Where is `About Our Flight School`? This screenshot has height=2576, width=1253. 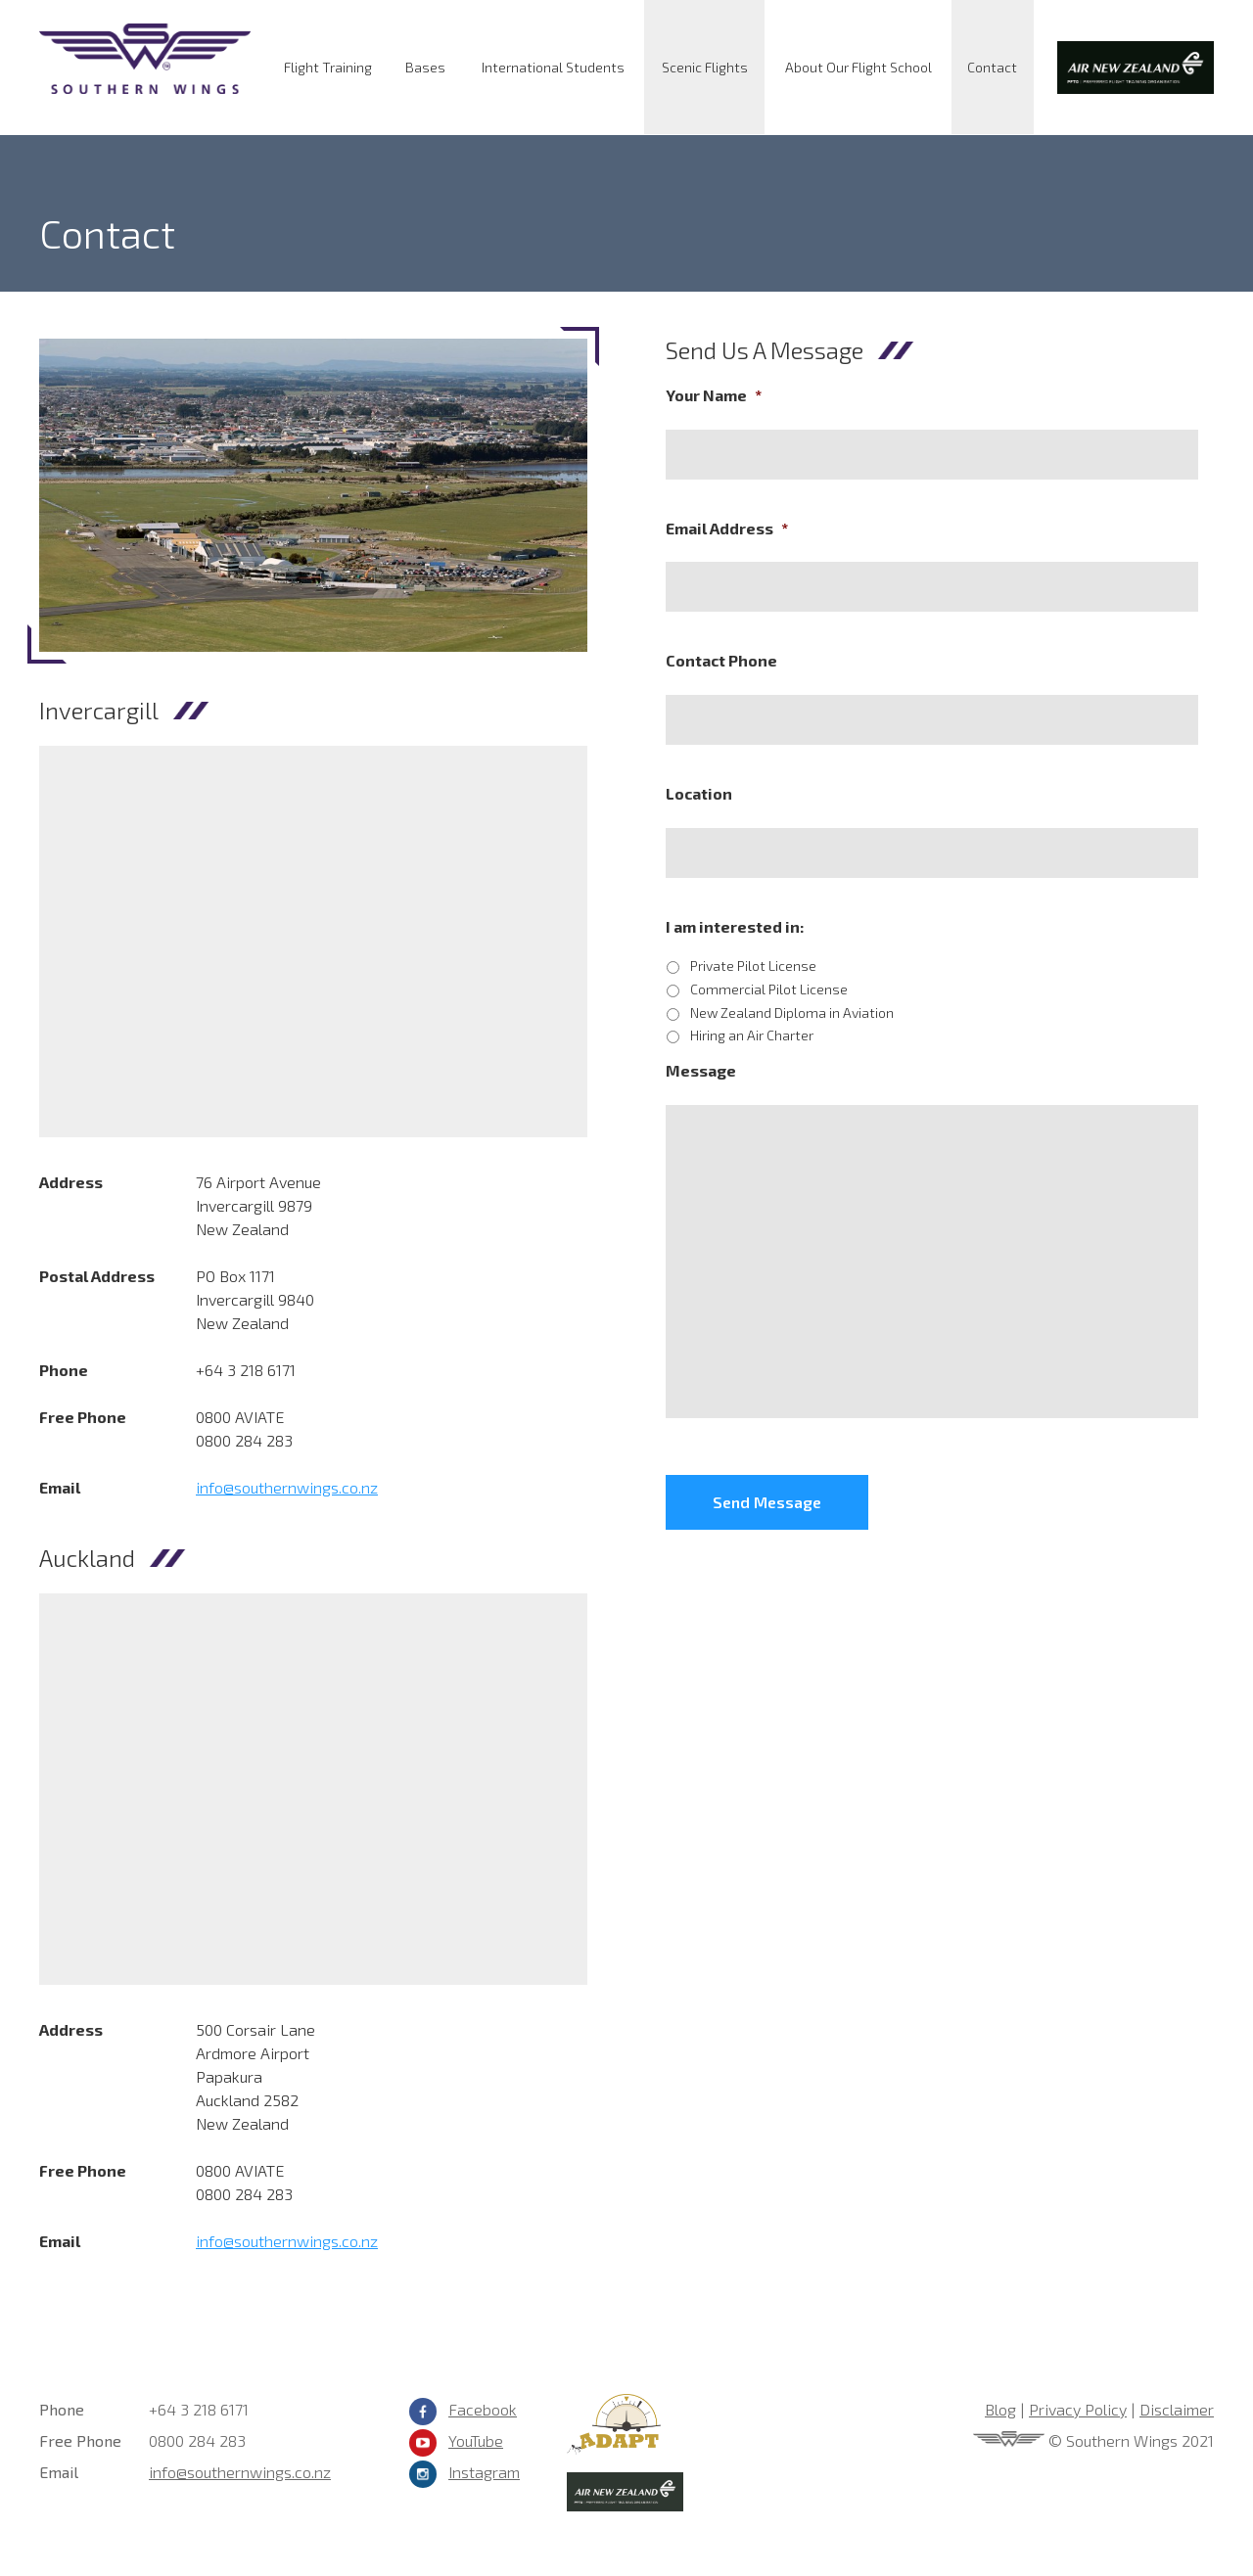 About Our Flight School is located at coordinates (858, 67).